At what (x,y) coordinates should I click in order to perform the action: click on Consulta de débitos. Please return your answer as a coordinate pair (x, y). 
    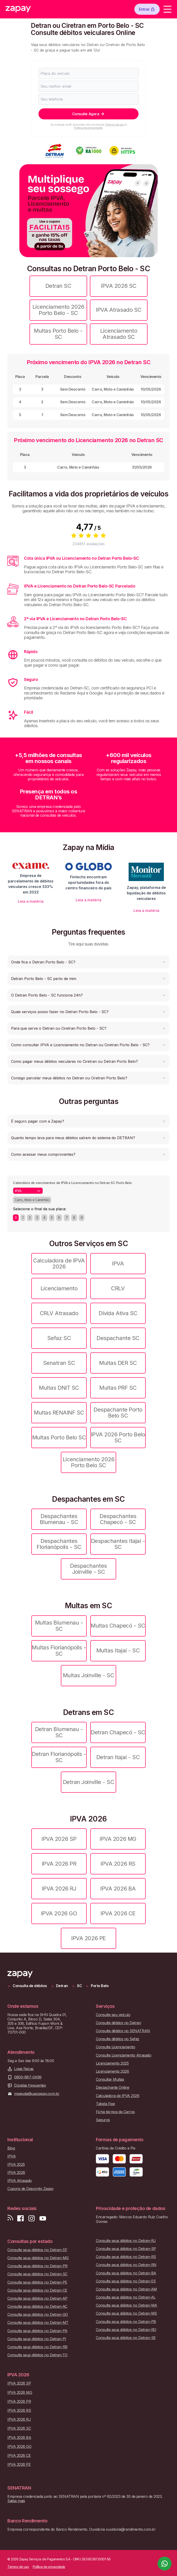
    Looking at the image, I should click on (30, 1986).